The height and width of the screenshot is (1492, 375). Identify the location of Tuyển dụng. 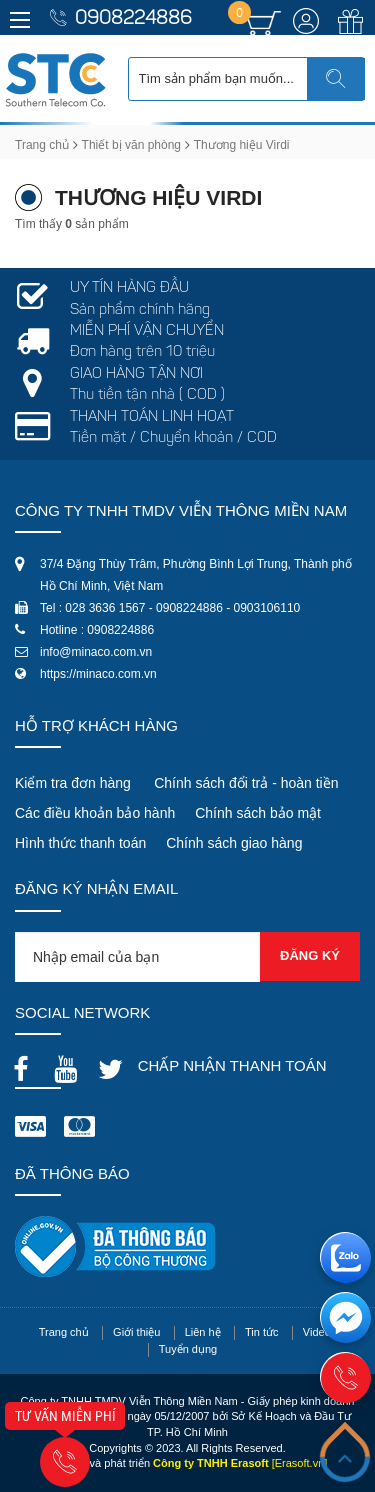
(188, 1349).